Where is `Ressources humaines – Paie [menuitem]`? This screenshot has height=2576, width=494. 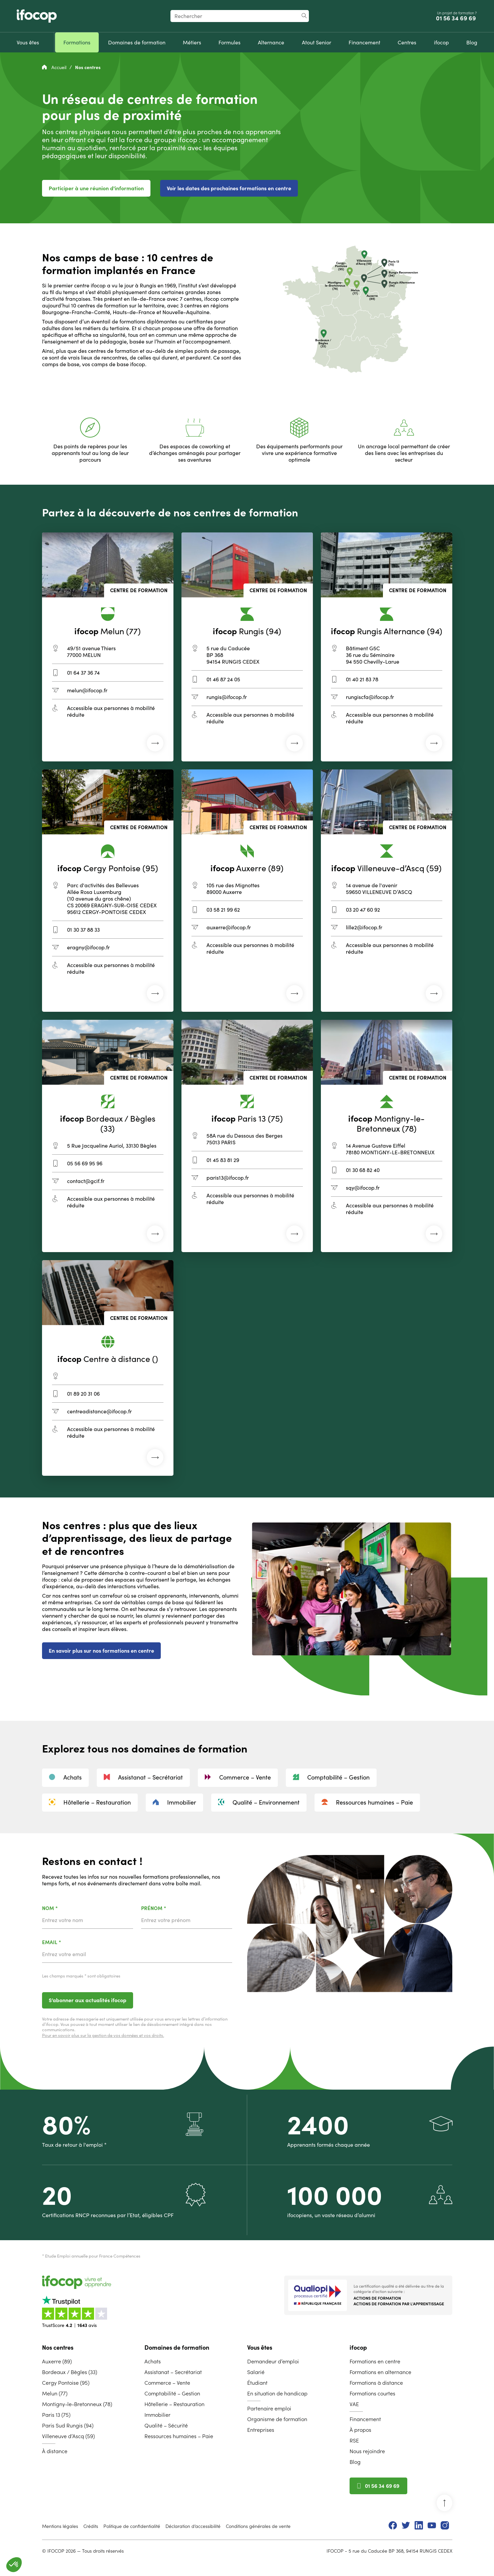
Ressources humaines – Paie [menuitem] is located at coordinates (178, 2436).